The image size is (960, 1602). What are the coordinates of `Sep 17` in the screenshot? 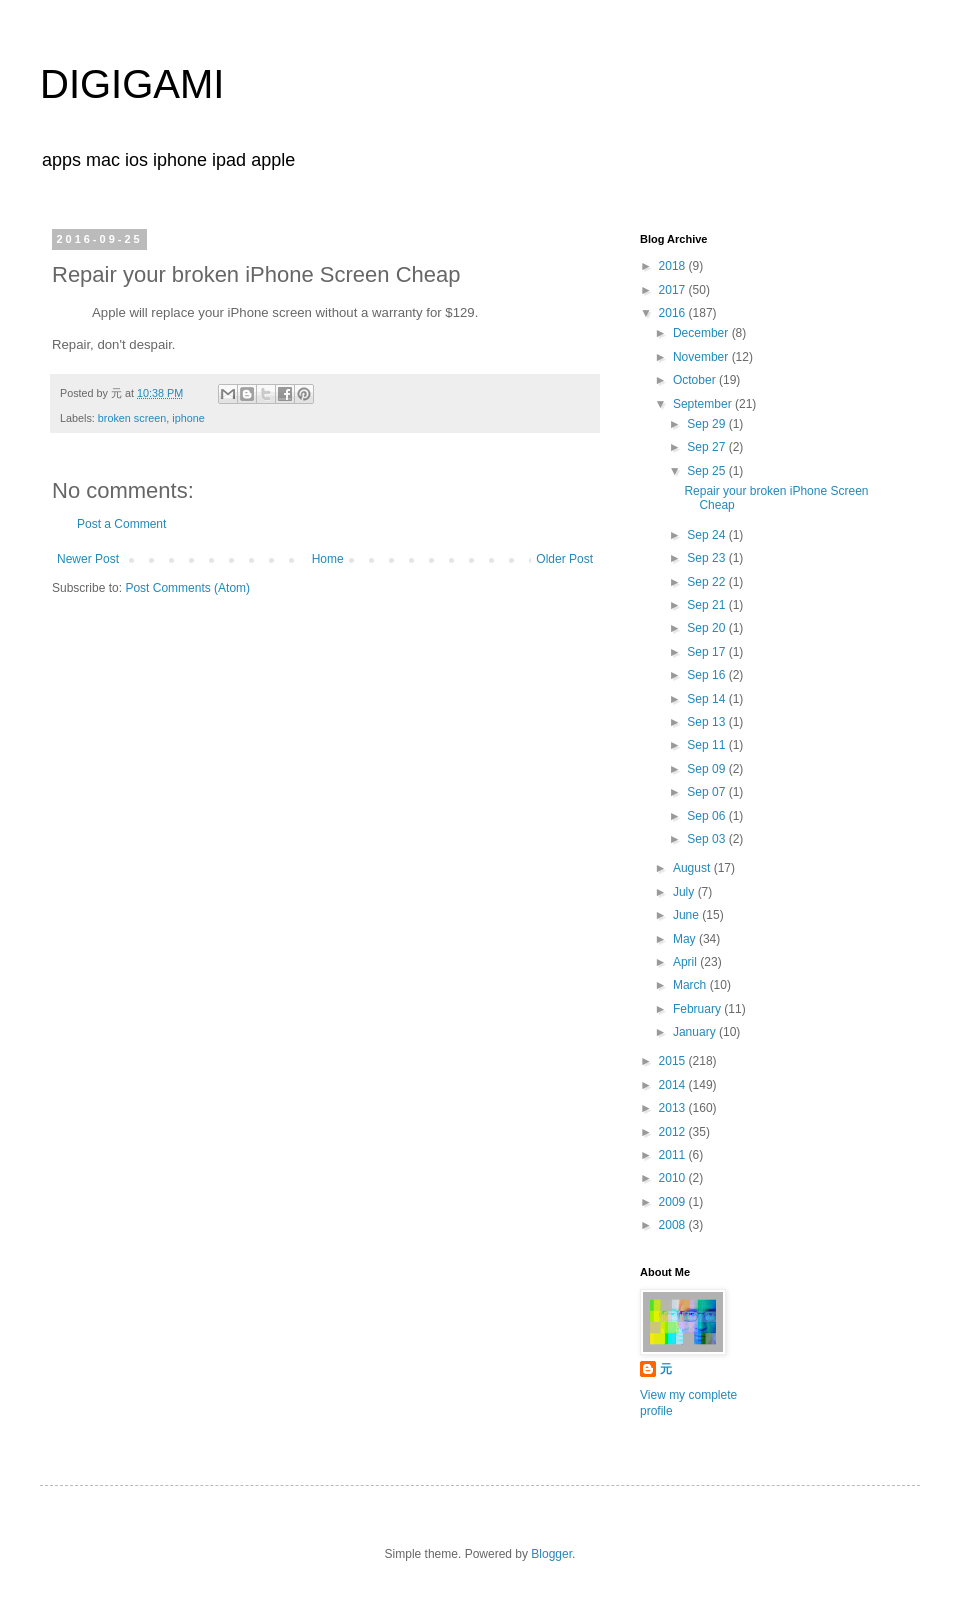 It's located at (707, 652).